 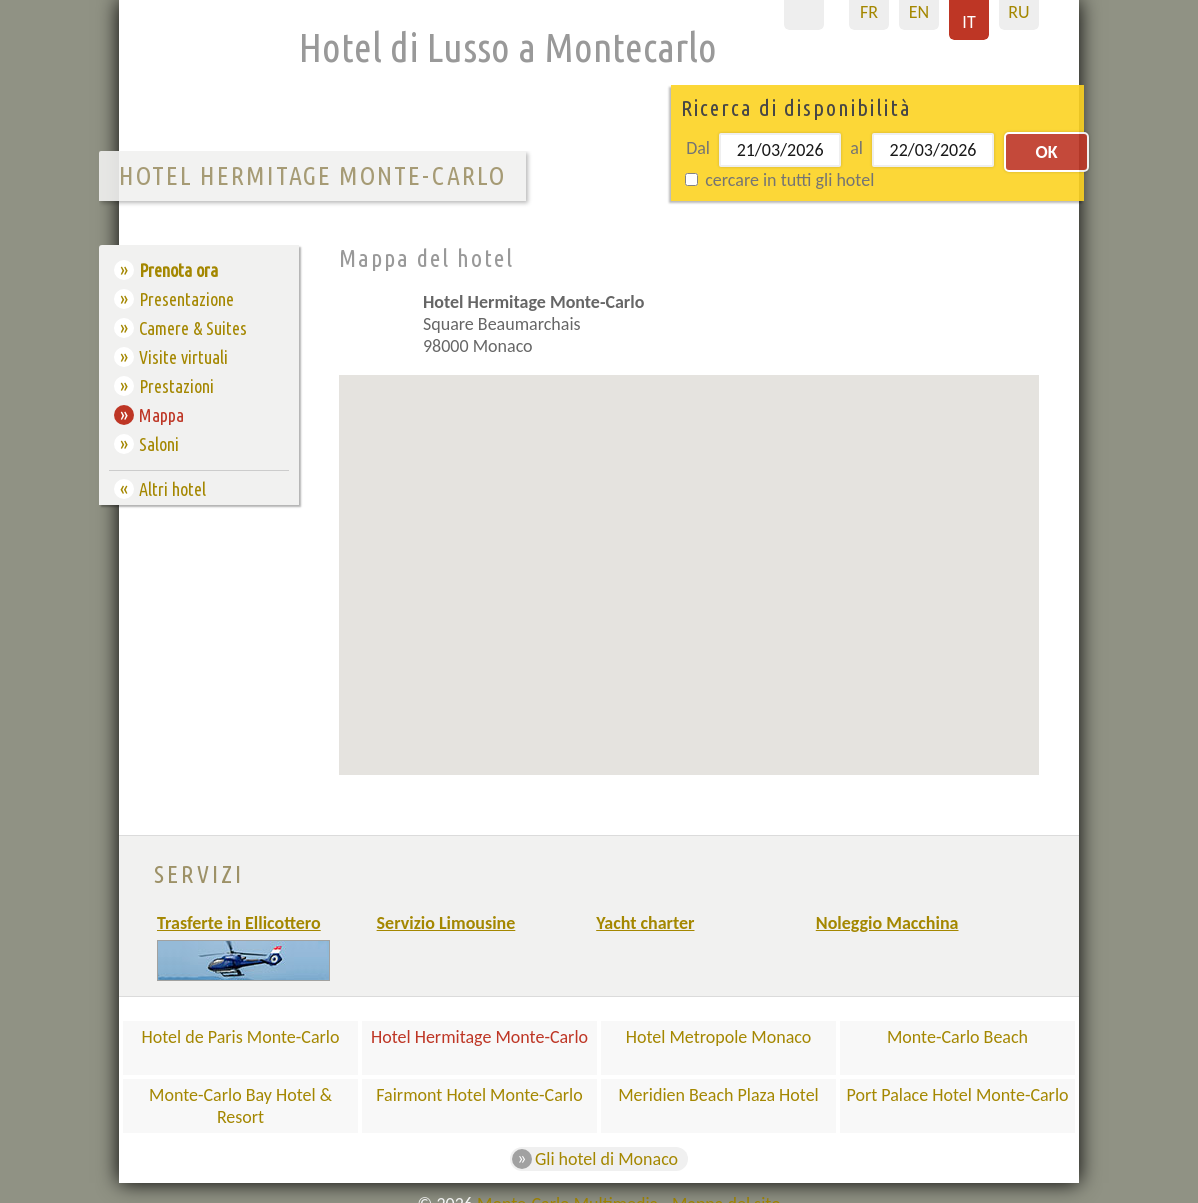 I want to click on Noleggio Macchina, so click(x=887, y=923).